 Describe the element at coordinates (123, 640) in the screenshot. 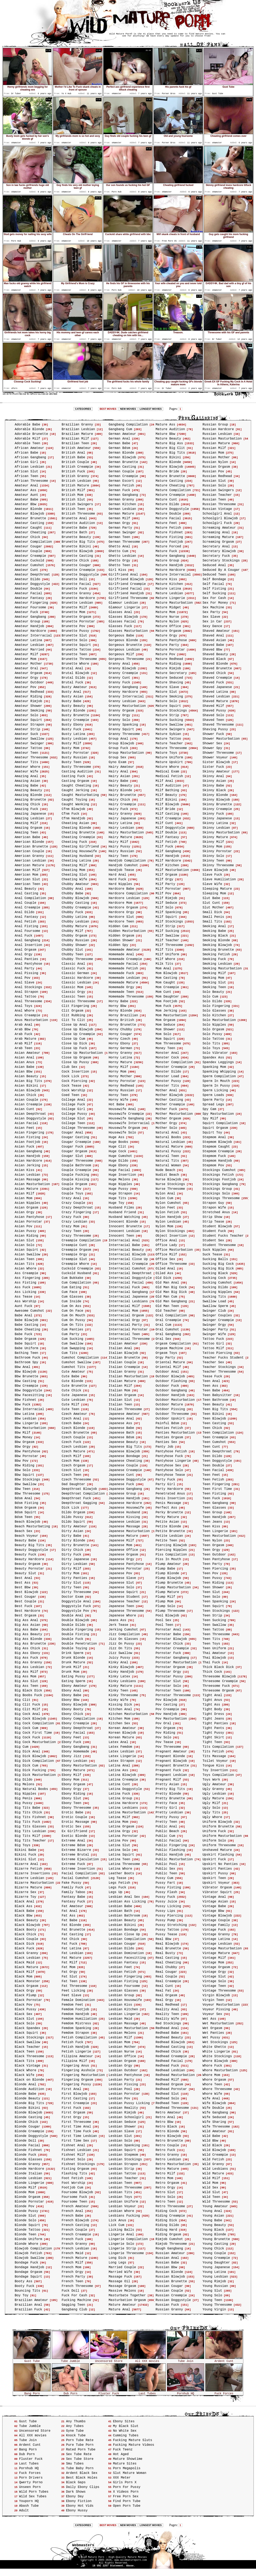

I see `Gorgeous Blonde` at that location.